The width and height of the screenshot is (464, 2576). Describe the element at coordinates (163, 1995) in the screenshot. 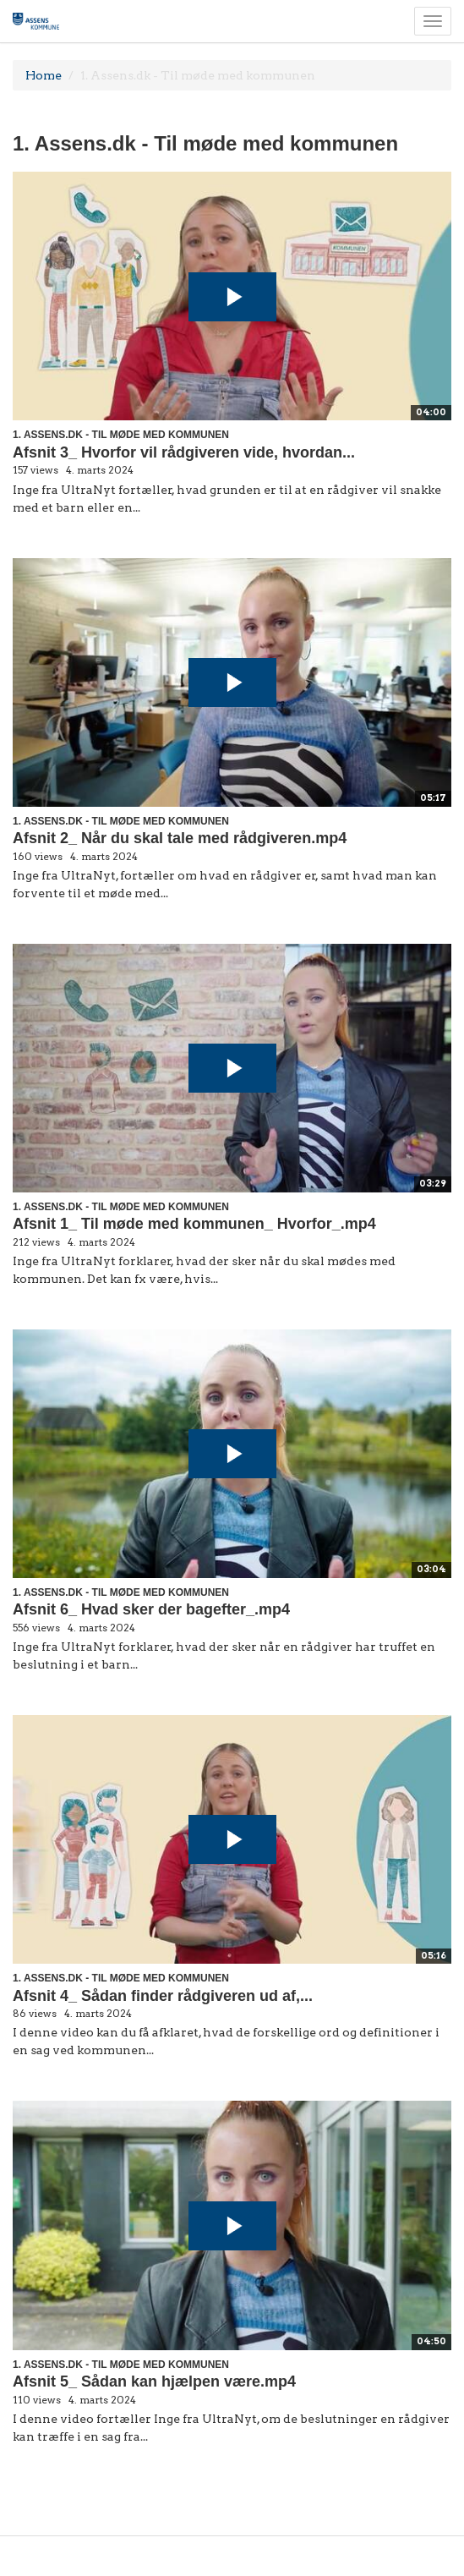

I see `Afsnit 4_ Sådan finder rådgiveren ud af,...` at that location.